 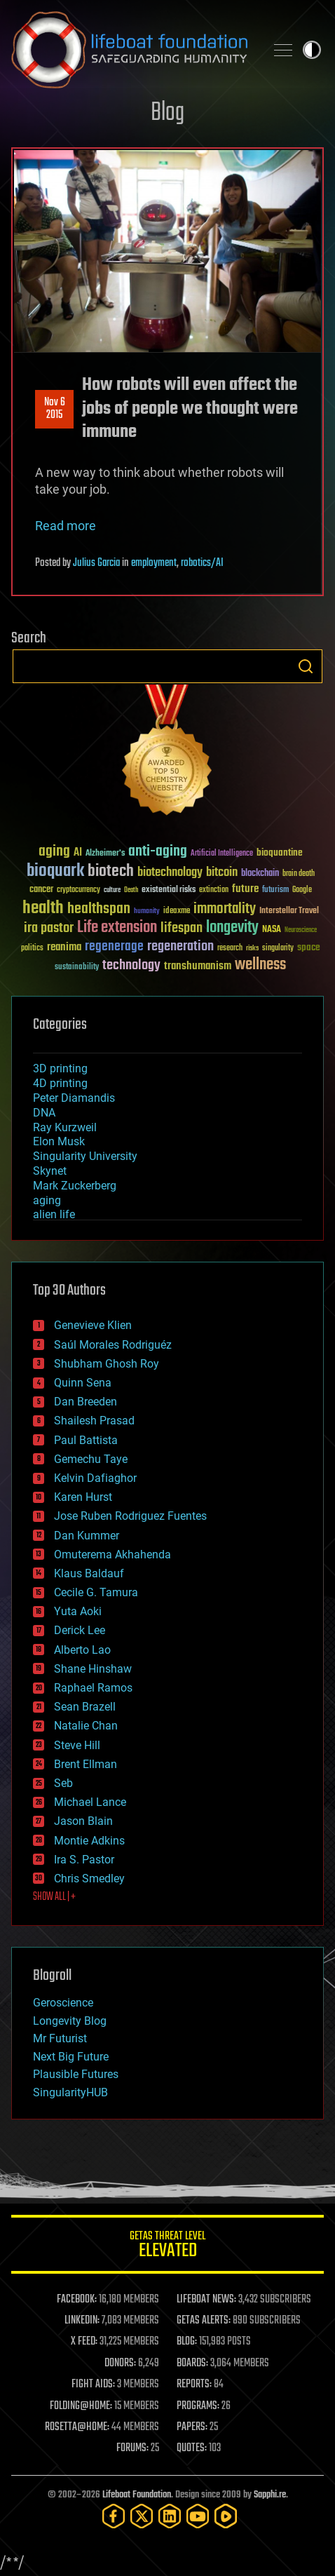 I want to click on AI [AI (59 items)], so click(x=78, y=853).